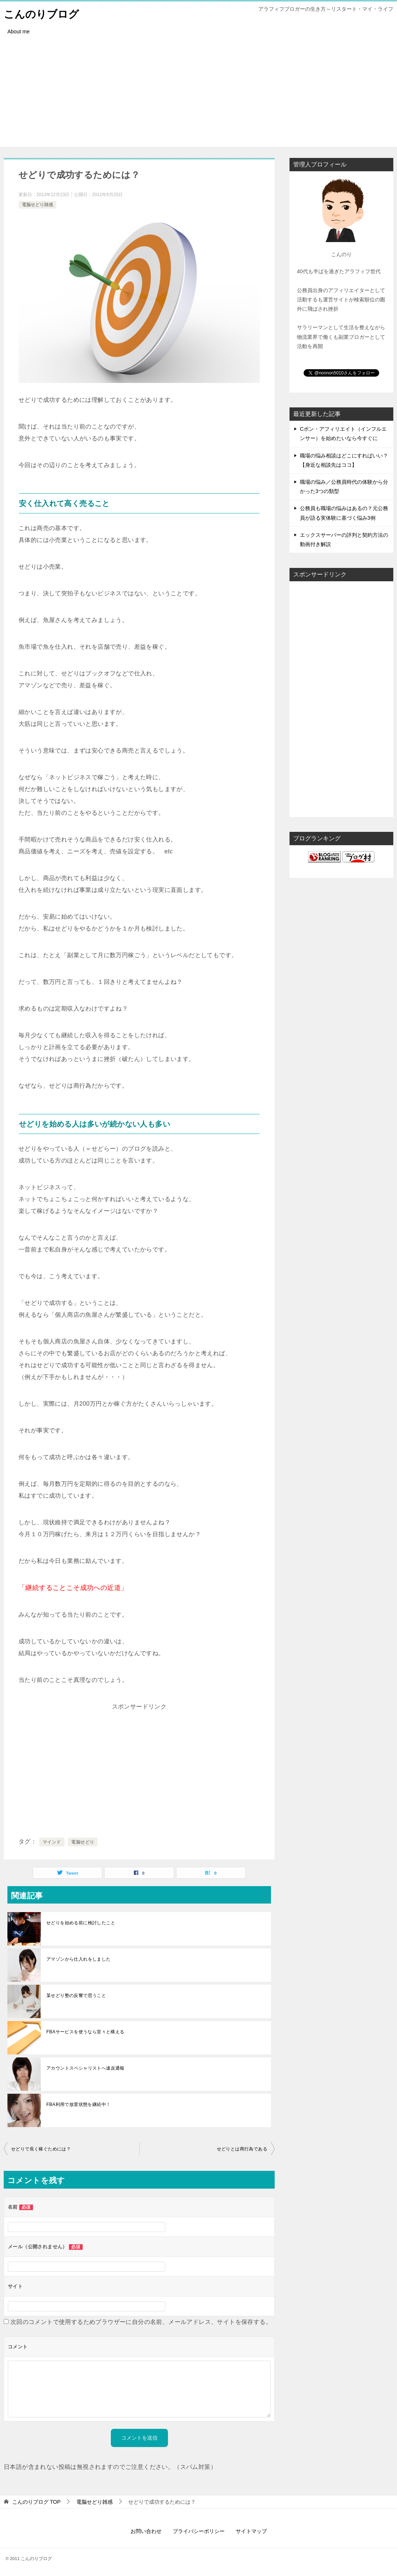  What do you see at coordinates (82, 1842) in the screenshot?
I see `電脳せどり` at bounding box center [82, 1842].